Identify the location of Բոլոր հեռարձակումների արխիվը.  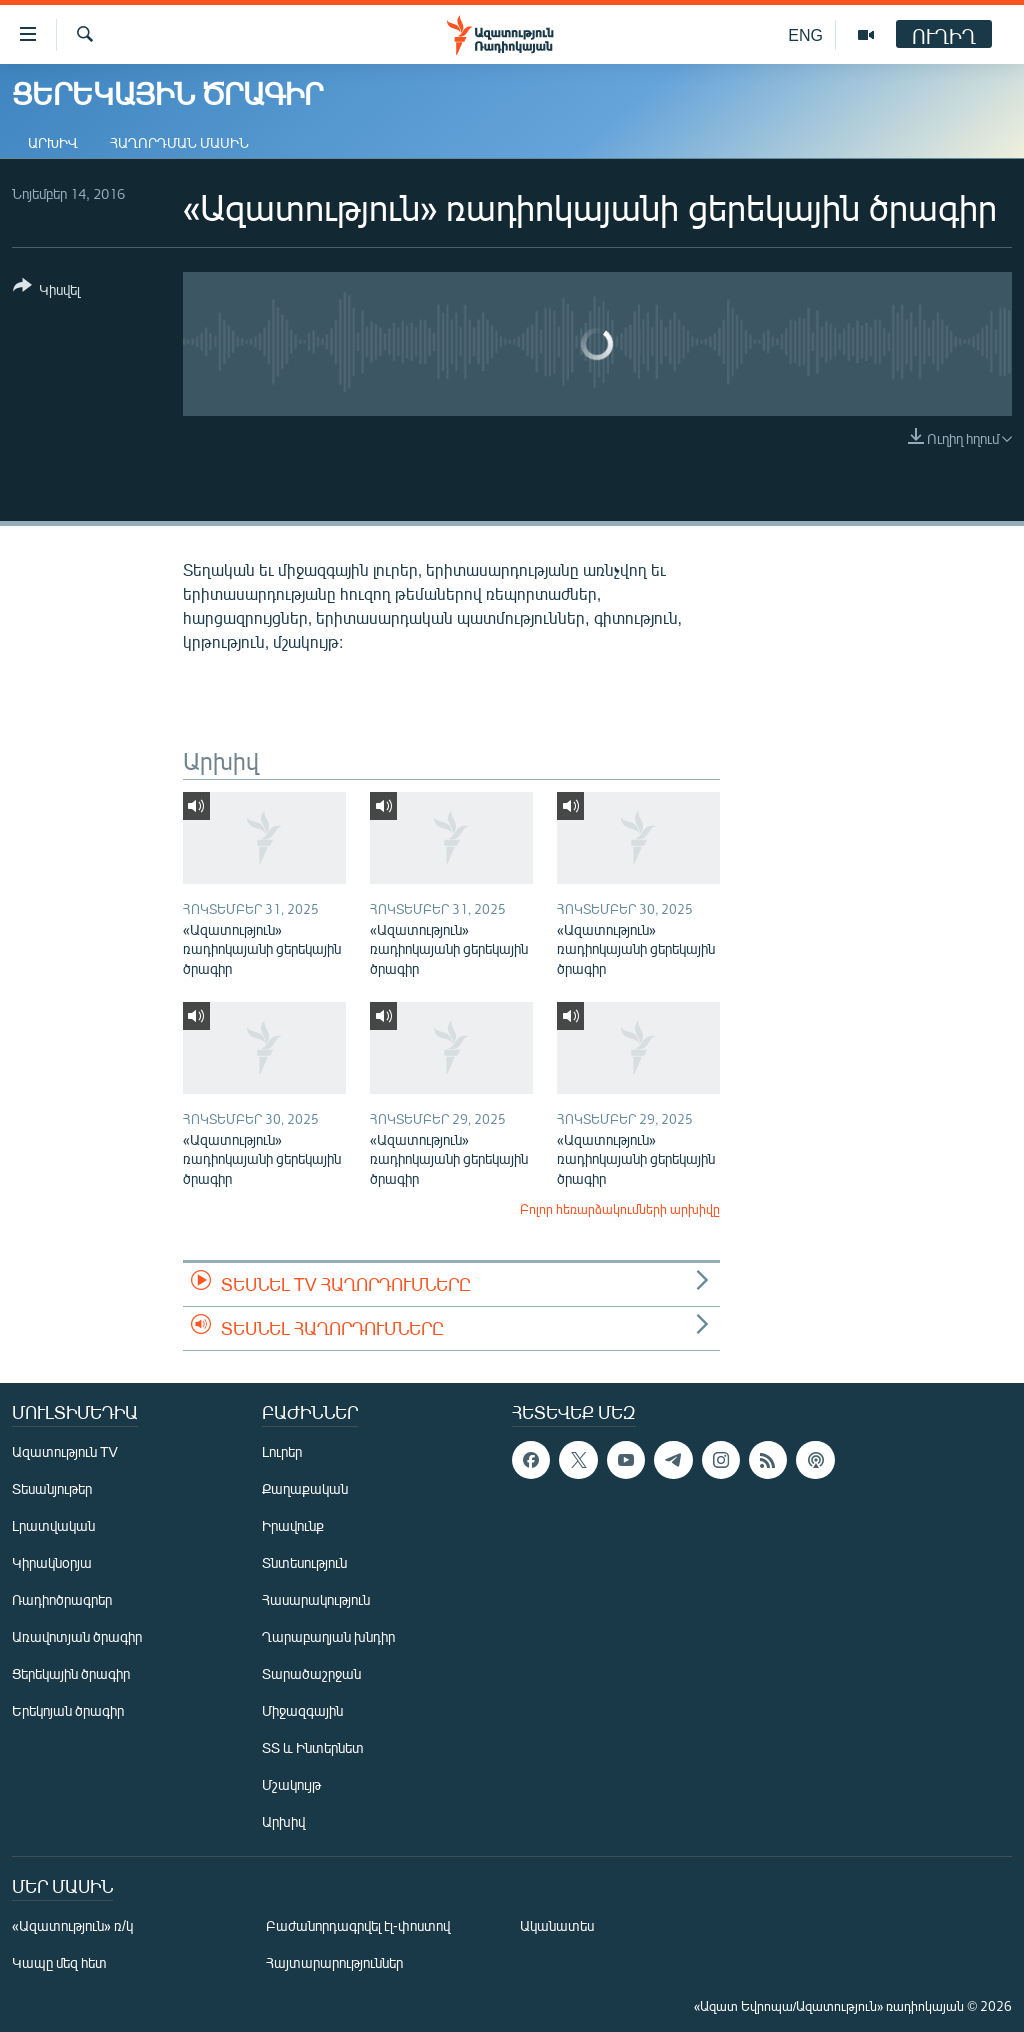
(620, 1209).